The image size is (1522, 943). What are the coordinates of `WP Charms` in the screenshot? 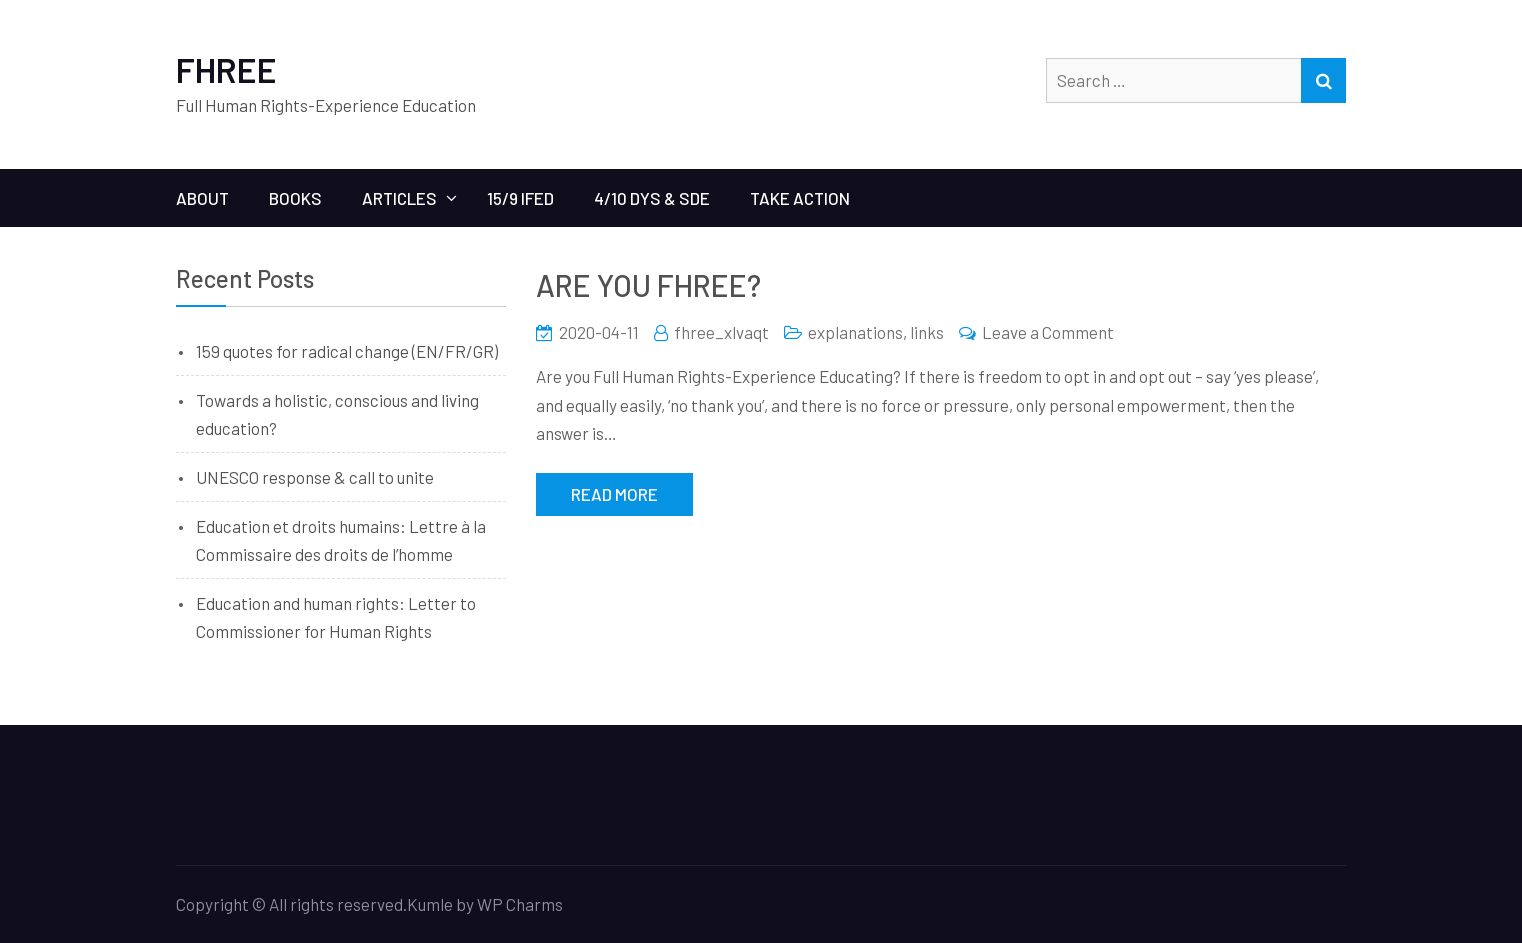 It's located at (520, 904).